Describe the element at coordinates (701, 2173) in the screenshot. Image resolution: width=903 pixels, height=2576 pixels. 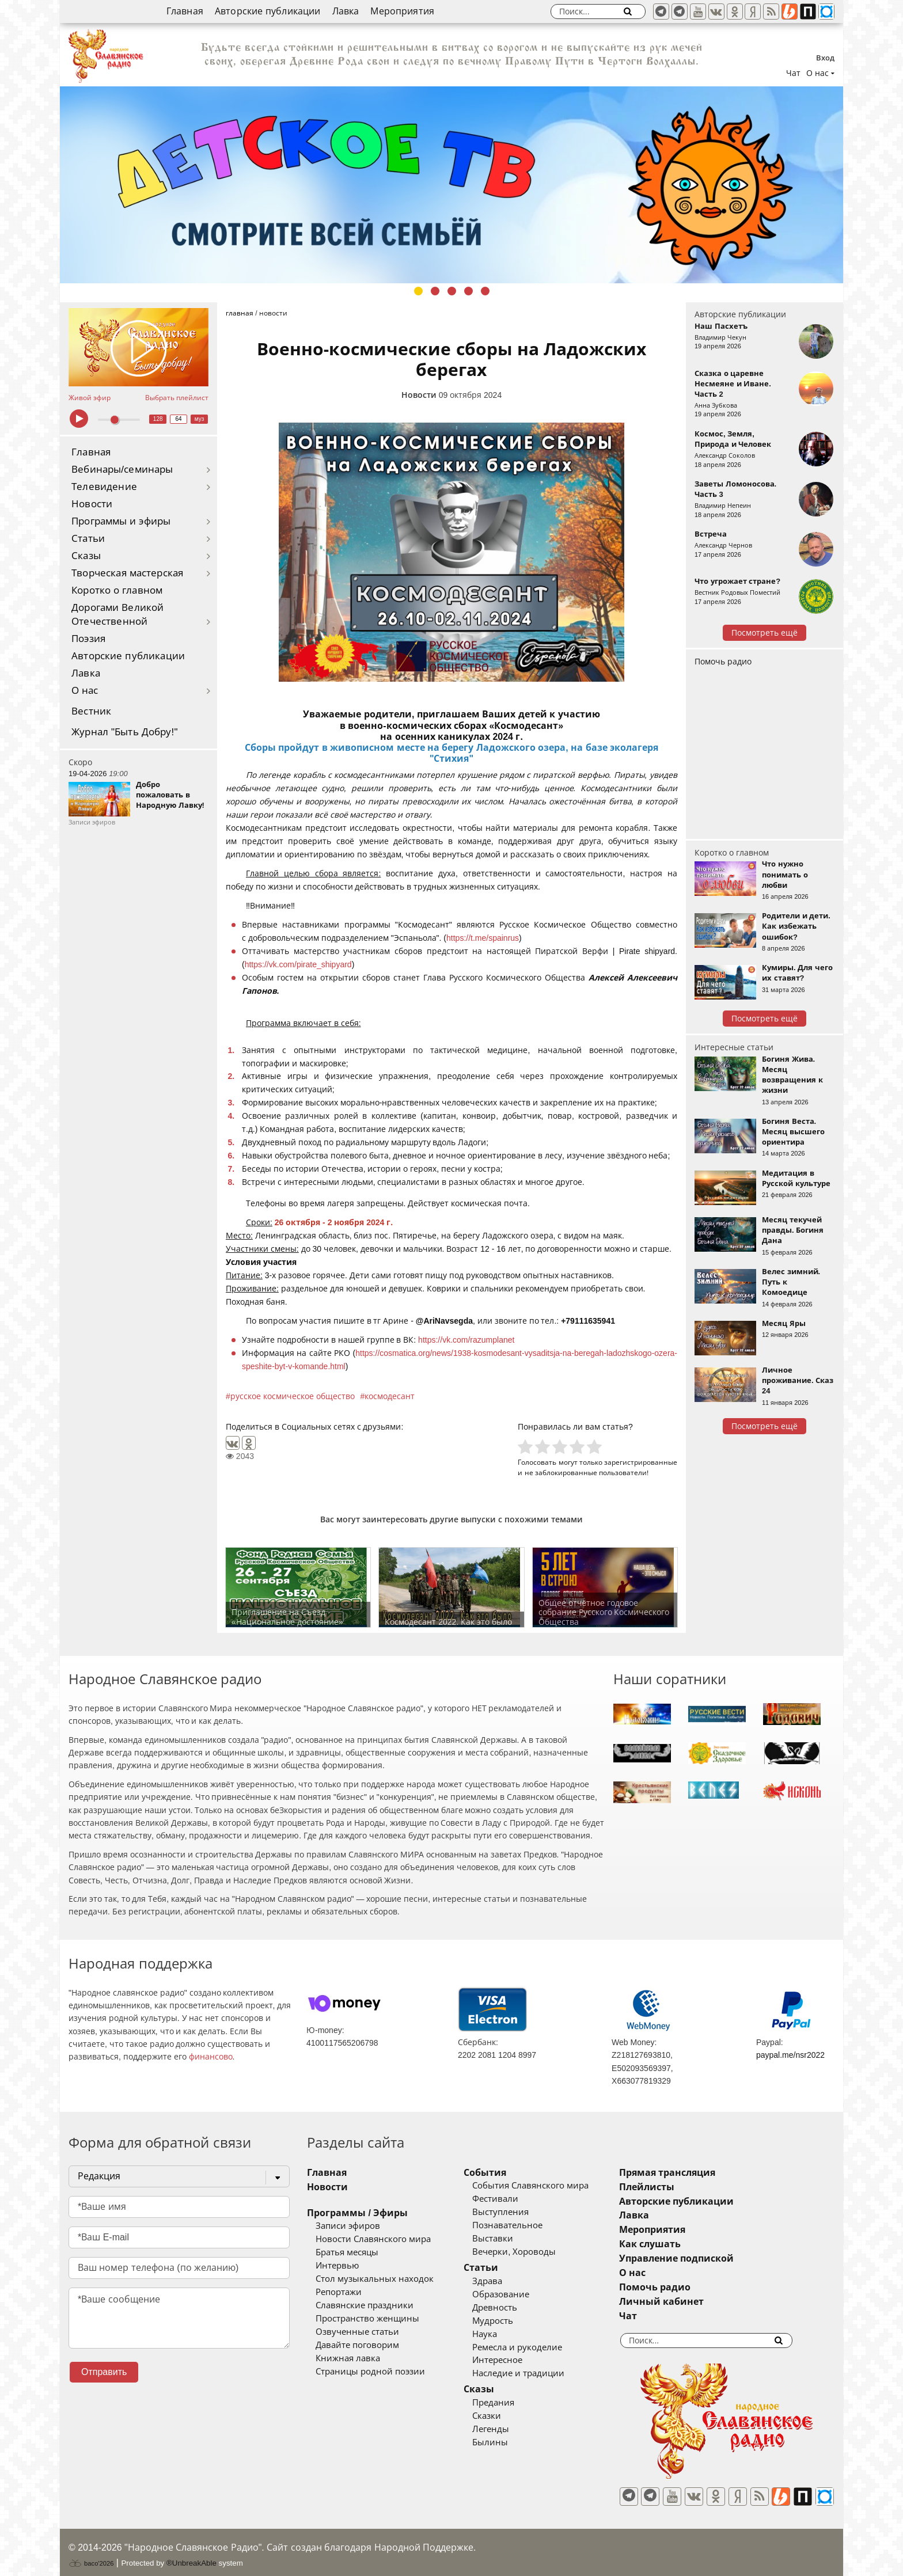
I see `Прямая трансляция` at that location.